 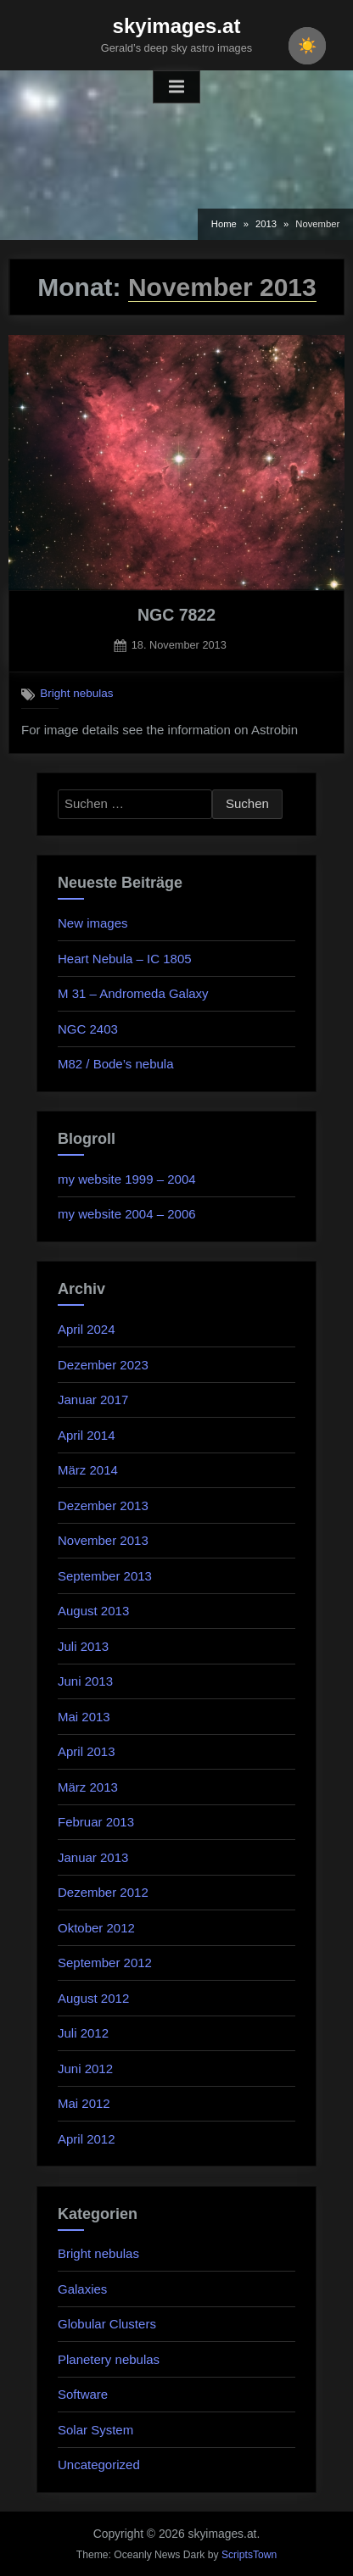 What do you see at coordinates (82, 2289) in the screenshot?
I see `Galaxies` at bounding box center [82, 2289].